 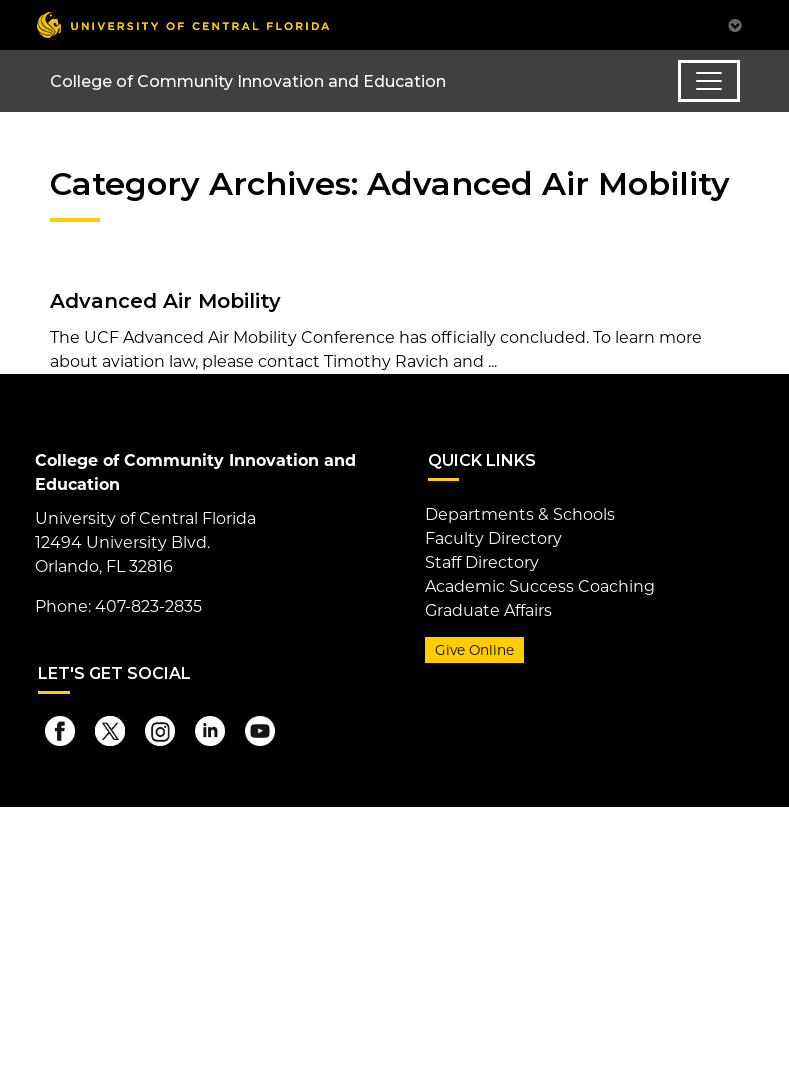 What do you see at coordinates (183, 24) in the screenshot?
I see `[University of Central Florida]` at bounding box center [183, 24].